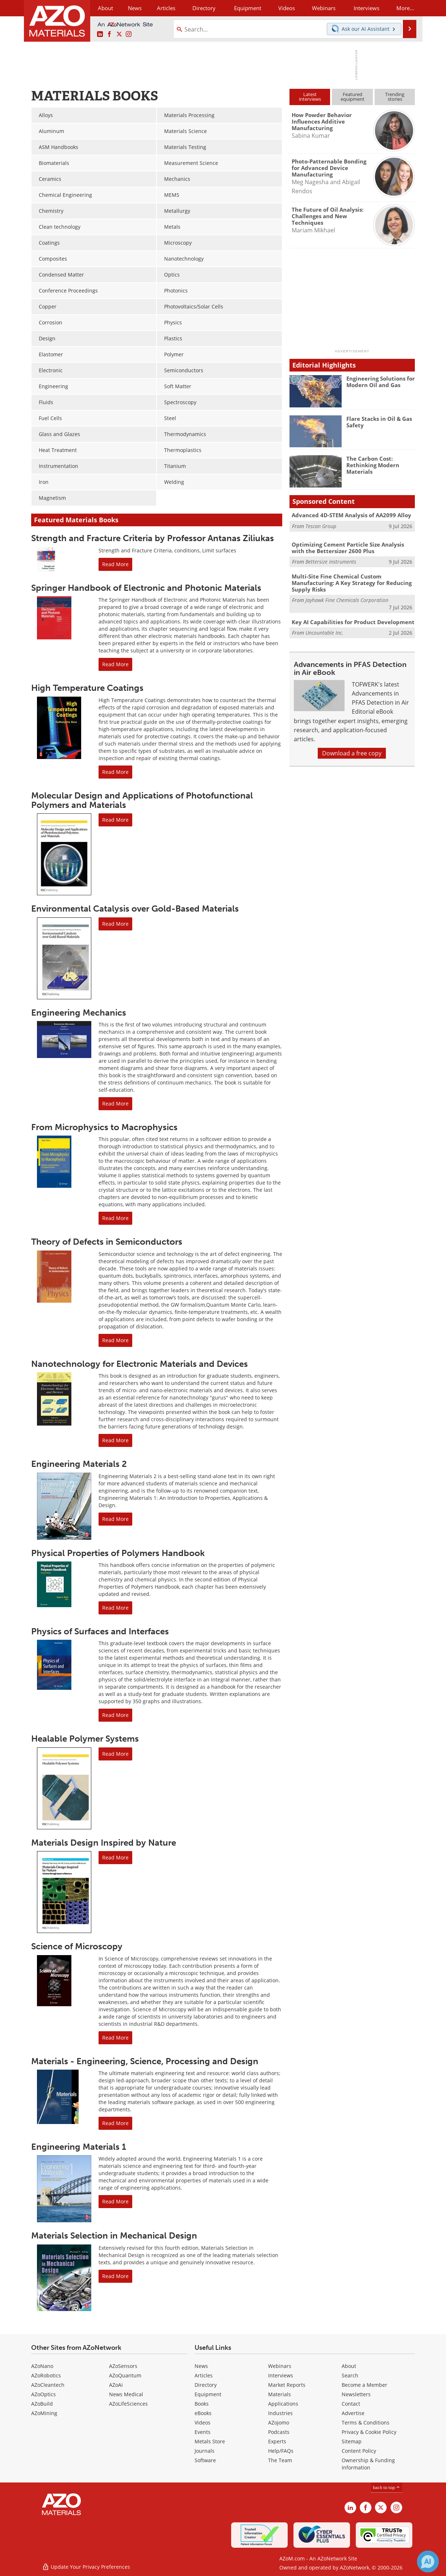  What do you see at coordinates (353, 2413) in the screenshot?
I see `Advertise` at bounding box center [353, 2413].